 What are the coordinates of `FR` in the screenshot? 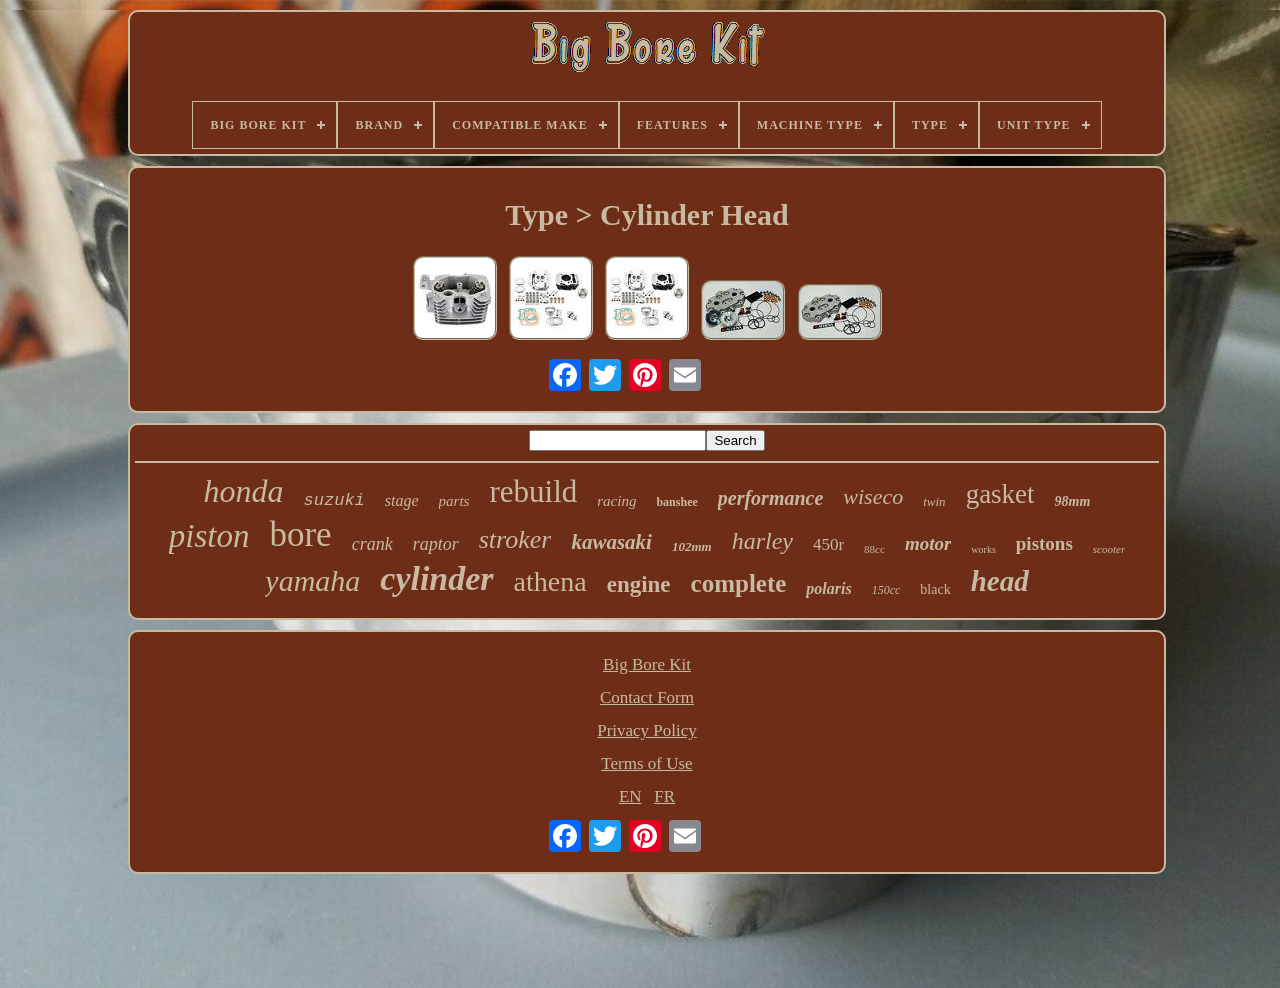 It's located at (664, 796).